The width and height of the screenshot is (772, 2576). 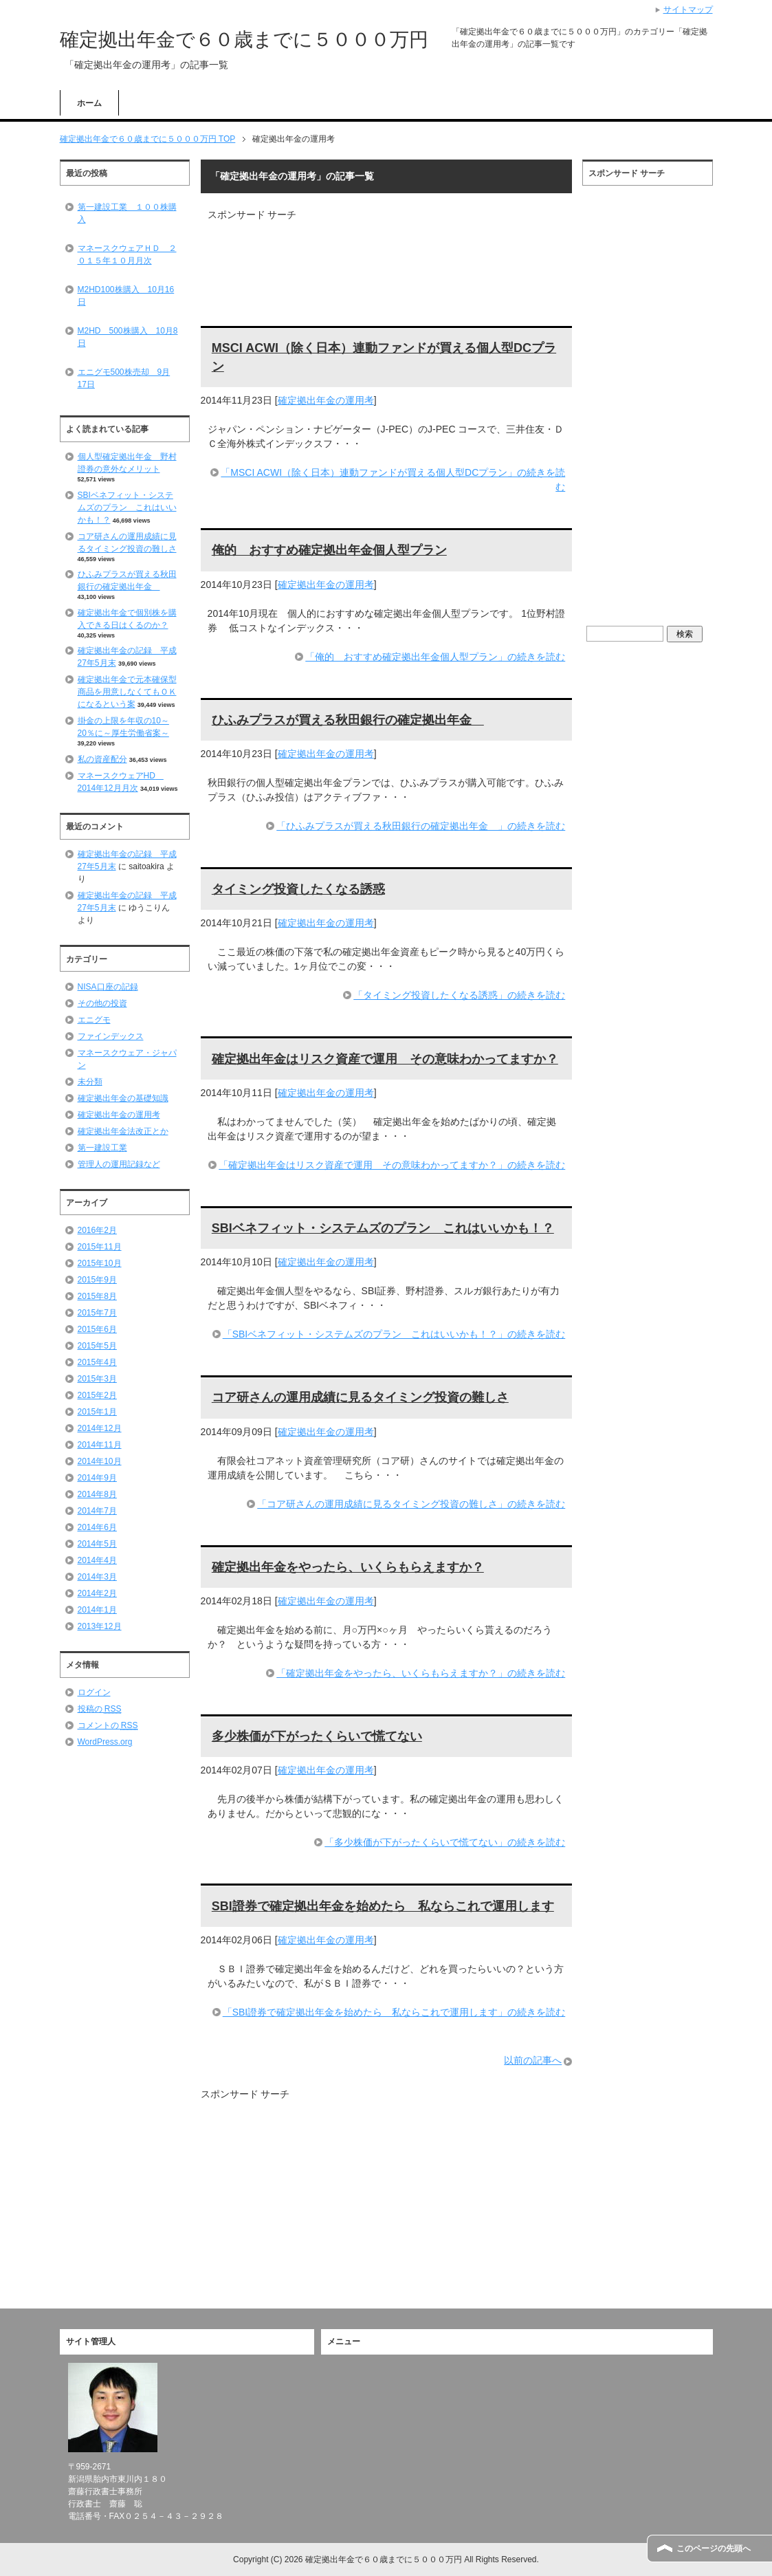 What do you see at coordinates (100, 1428) in the screenshot?
I see `2014年12月` at bounding box center [100, 1428].